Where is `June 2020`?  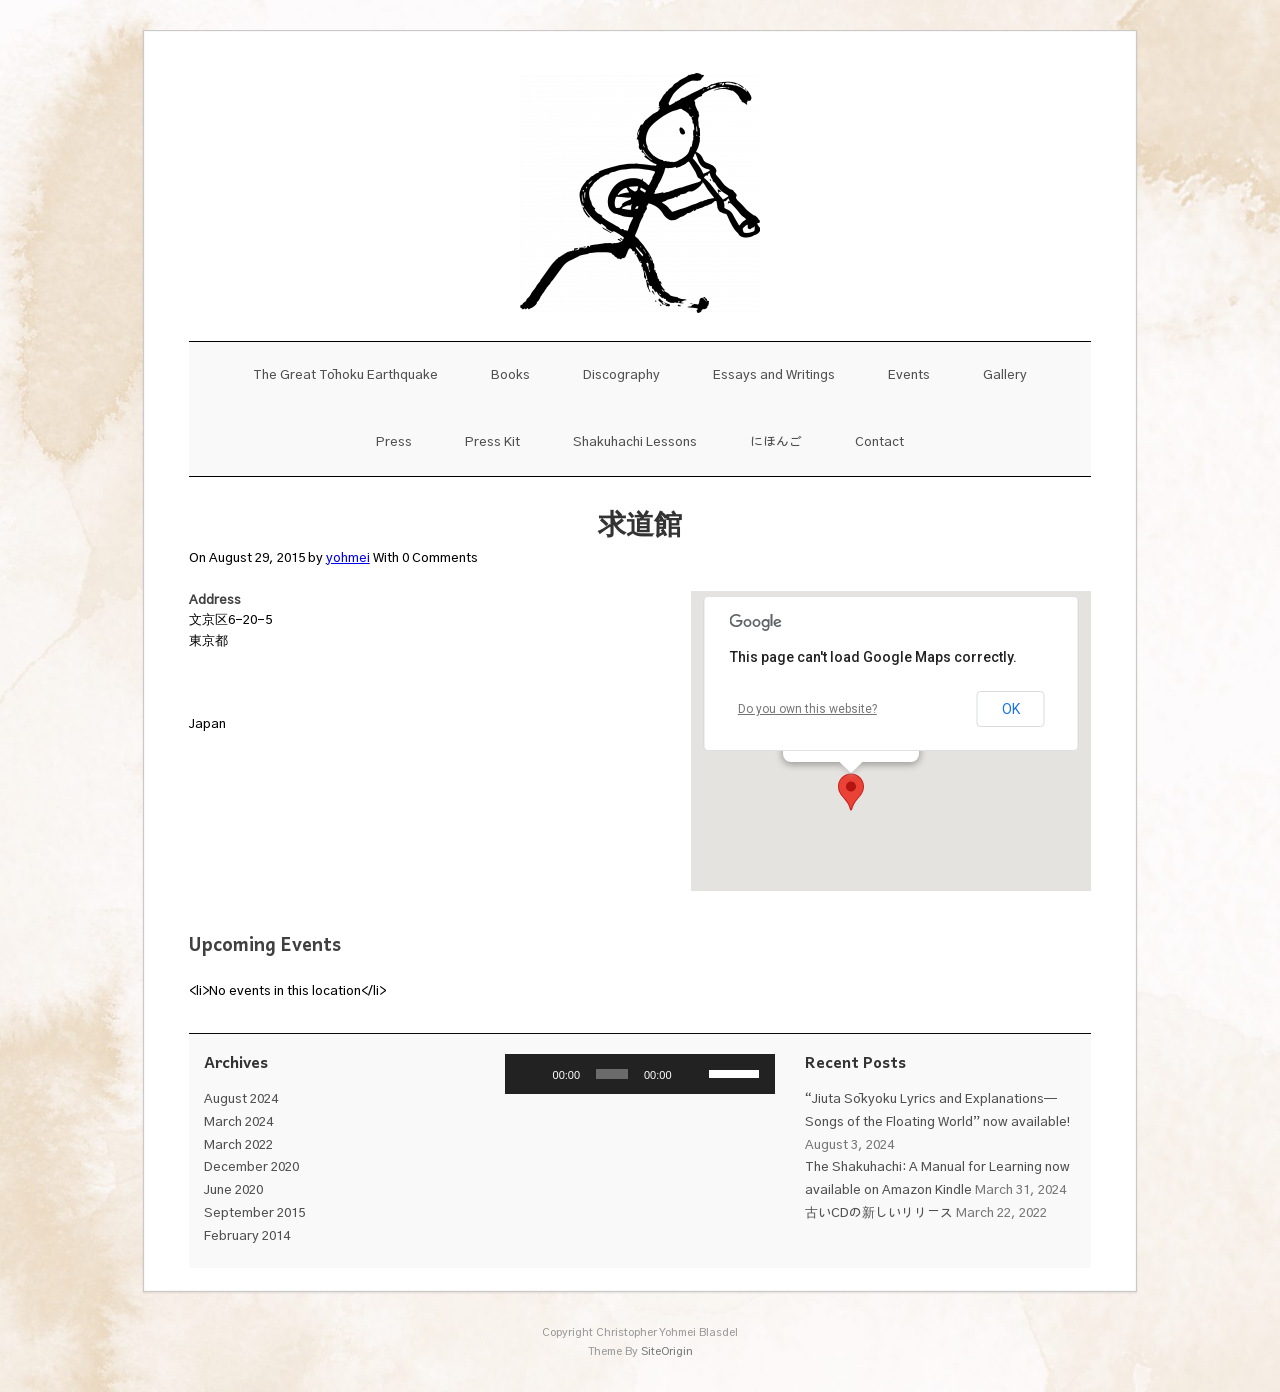
June 2020 is located at coordinates (233, 1190).